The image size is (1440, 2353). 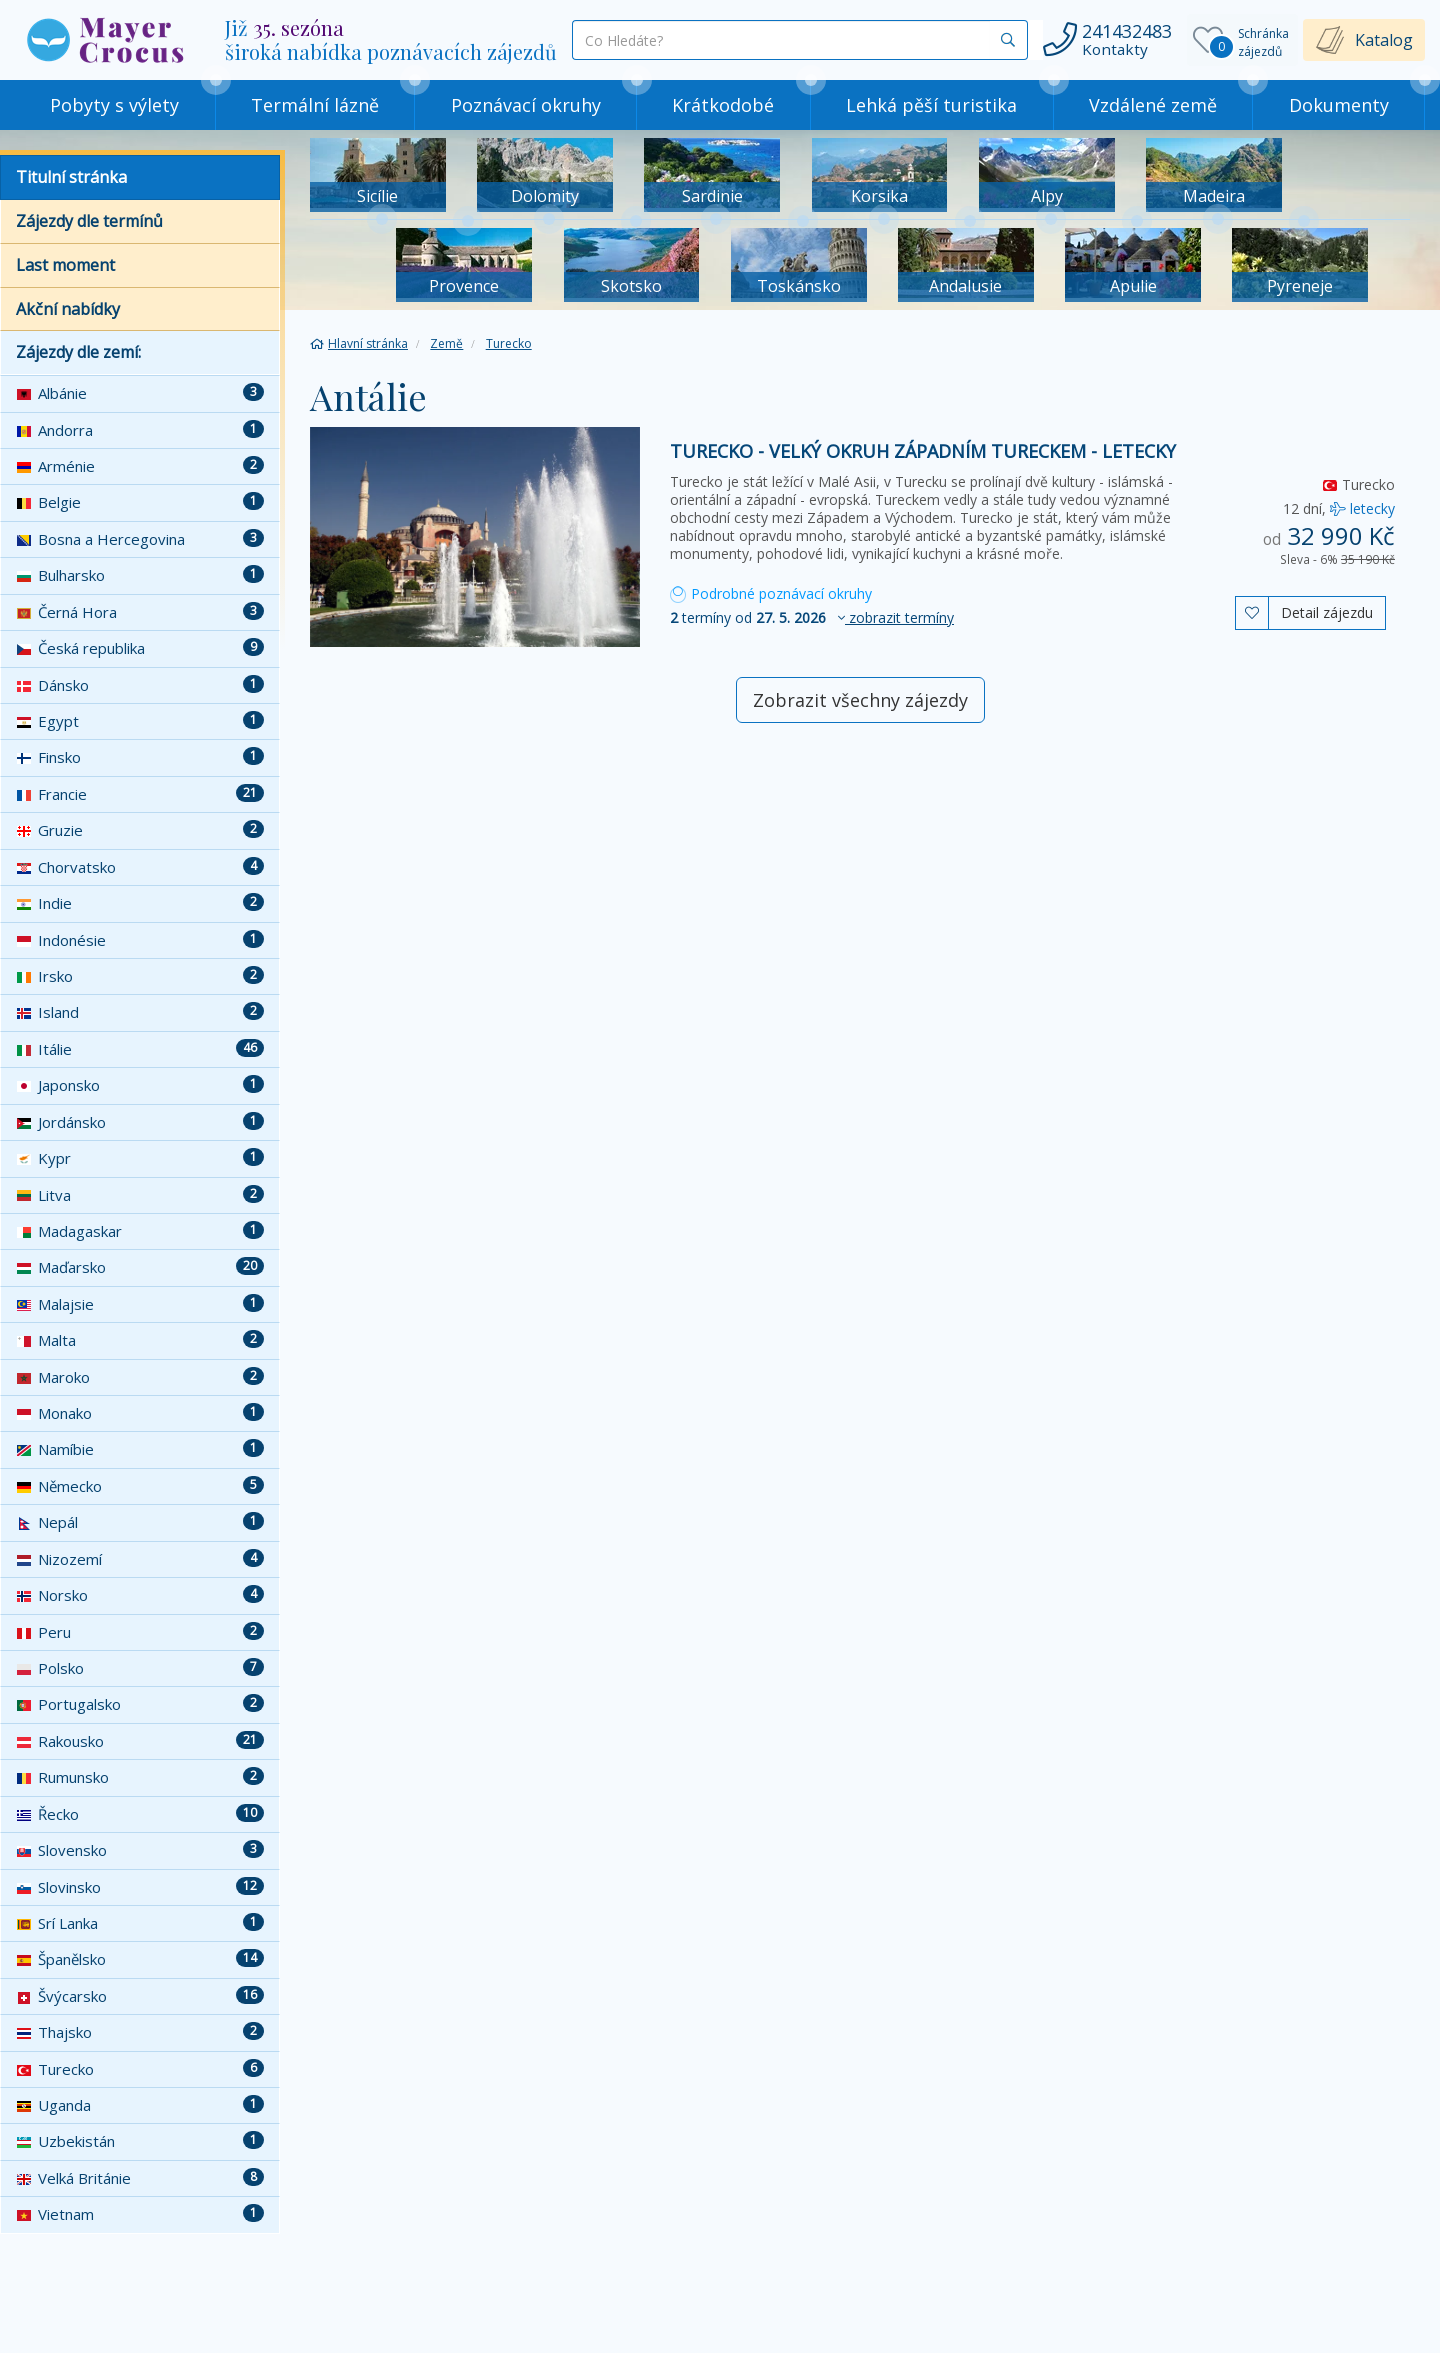 What do you see at coordinates (140, 830) in the screenshot?
I see `Gruzie` at bounding box center [140, 830].